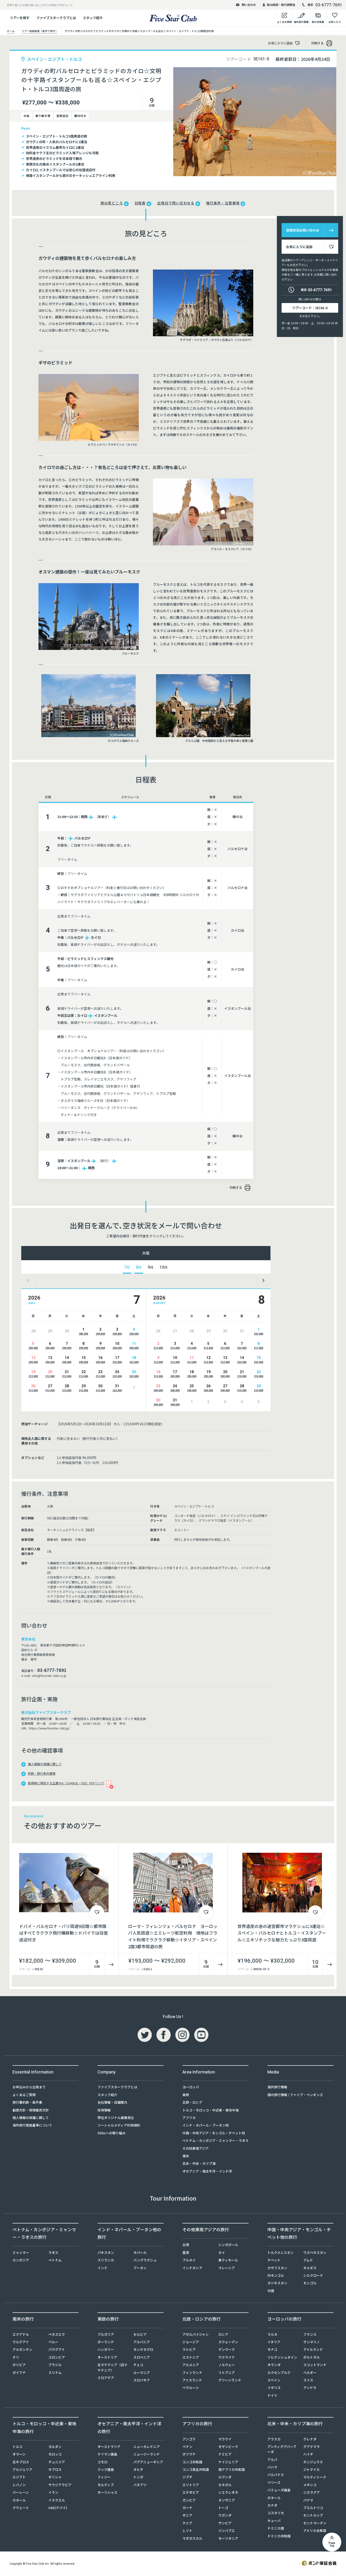 The height and width of the screenshot is (2576, 346). What do you see at coordinates (190, 2388) in the screenshot?
I see `ベラルーシ` at bounding box center [190, 2388].